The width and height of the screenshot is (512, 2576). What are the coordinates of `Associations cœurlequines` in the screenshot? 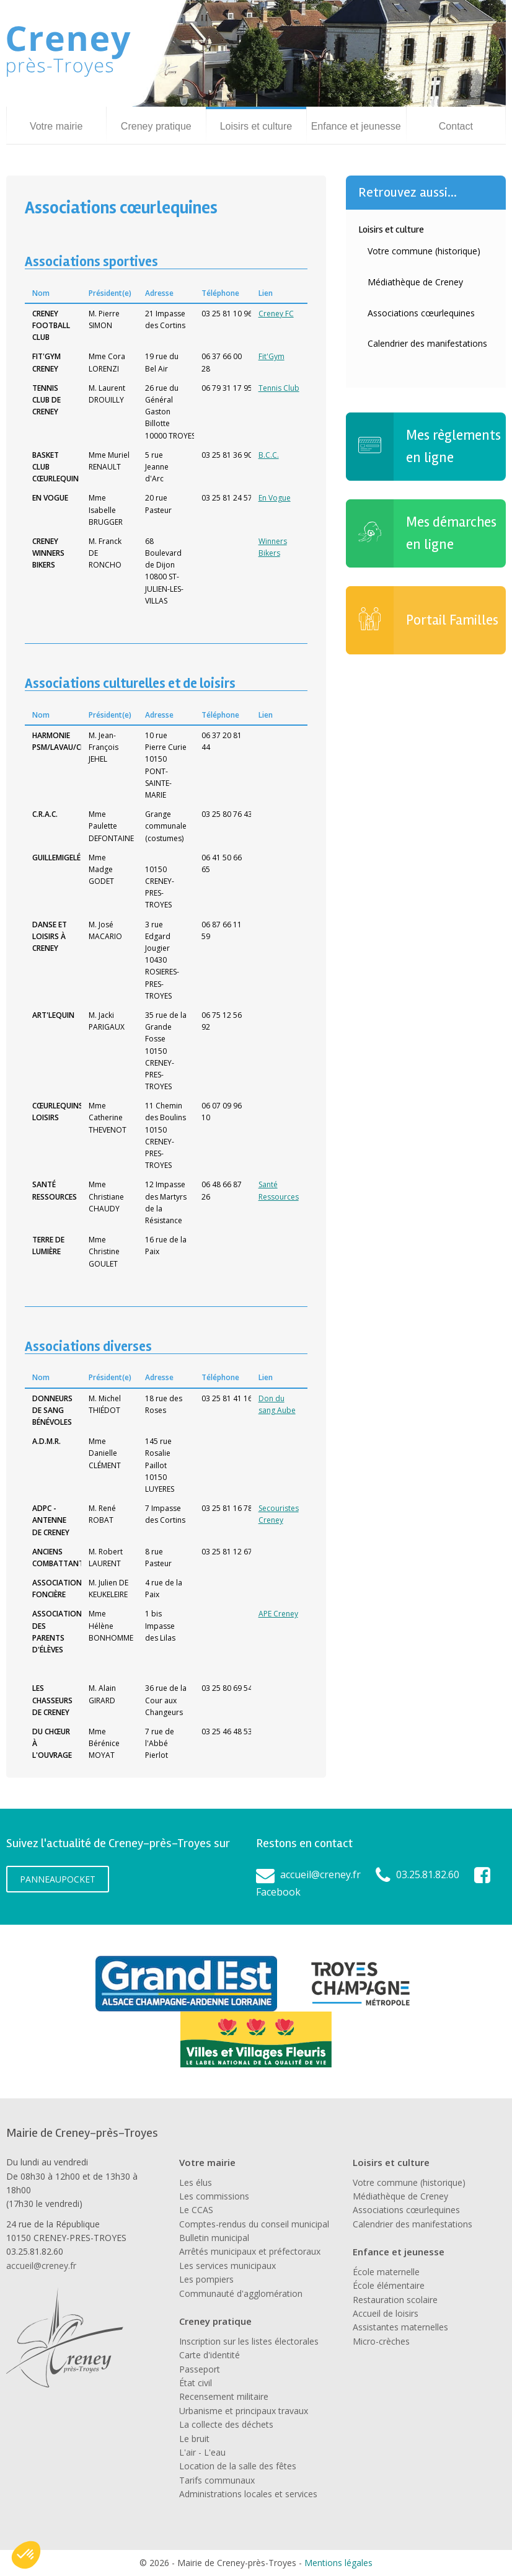 It's located at (421, 313).